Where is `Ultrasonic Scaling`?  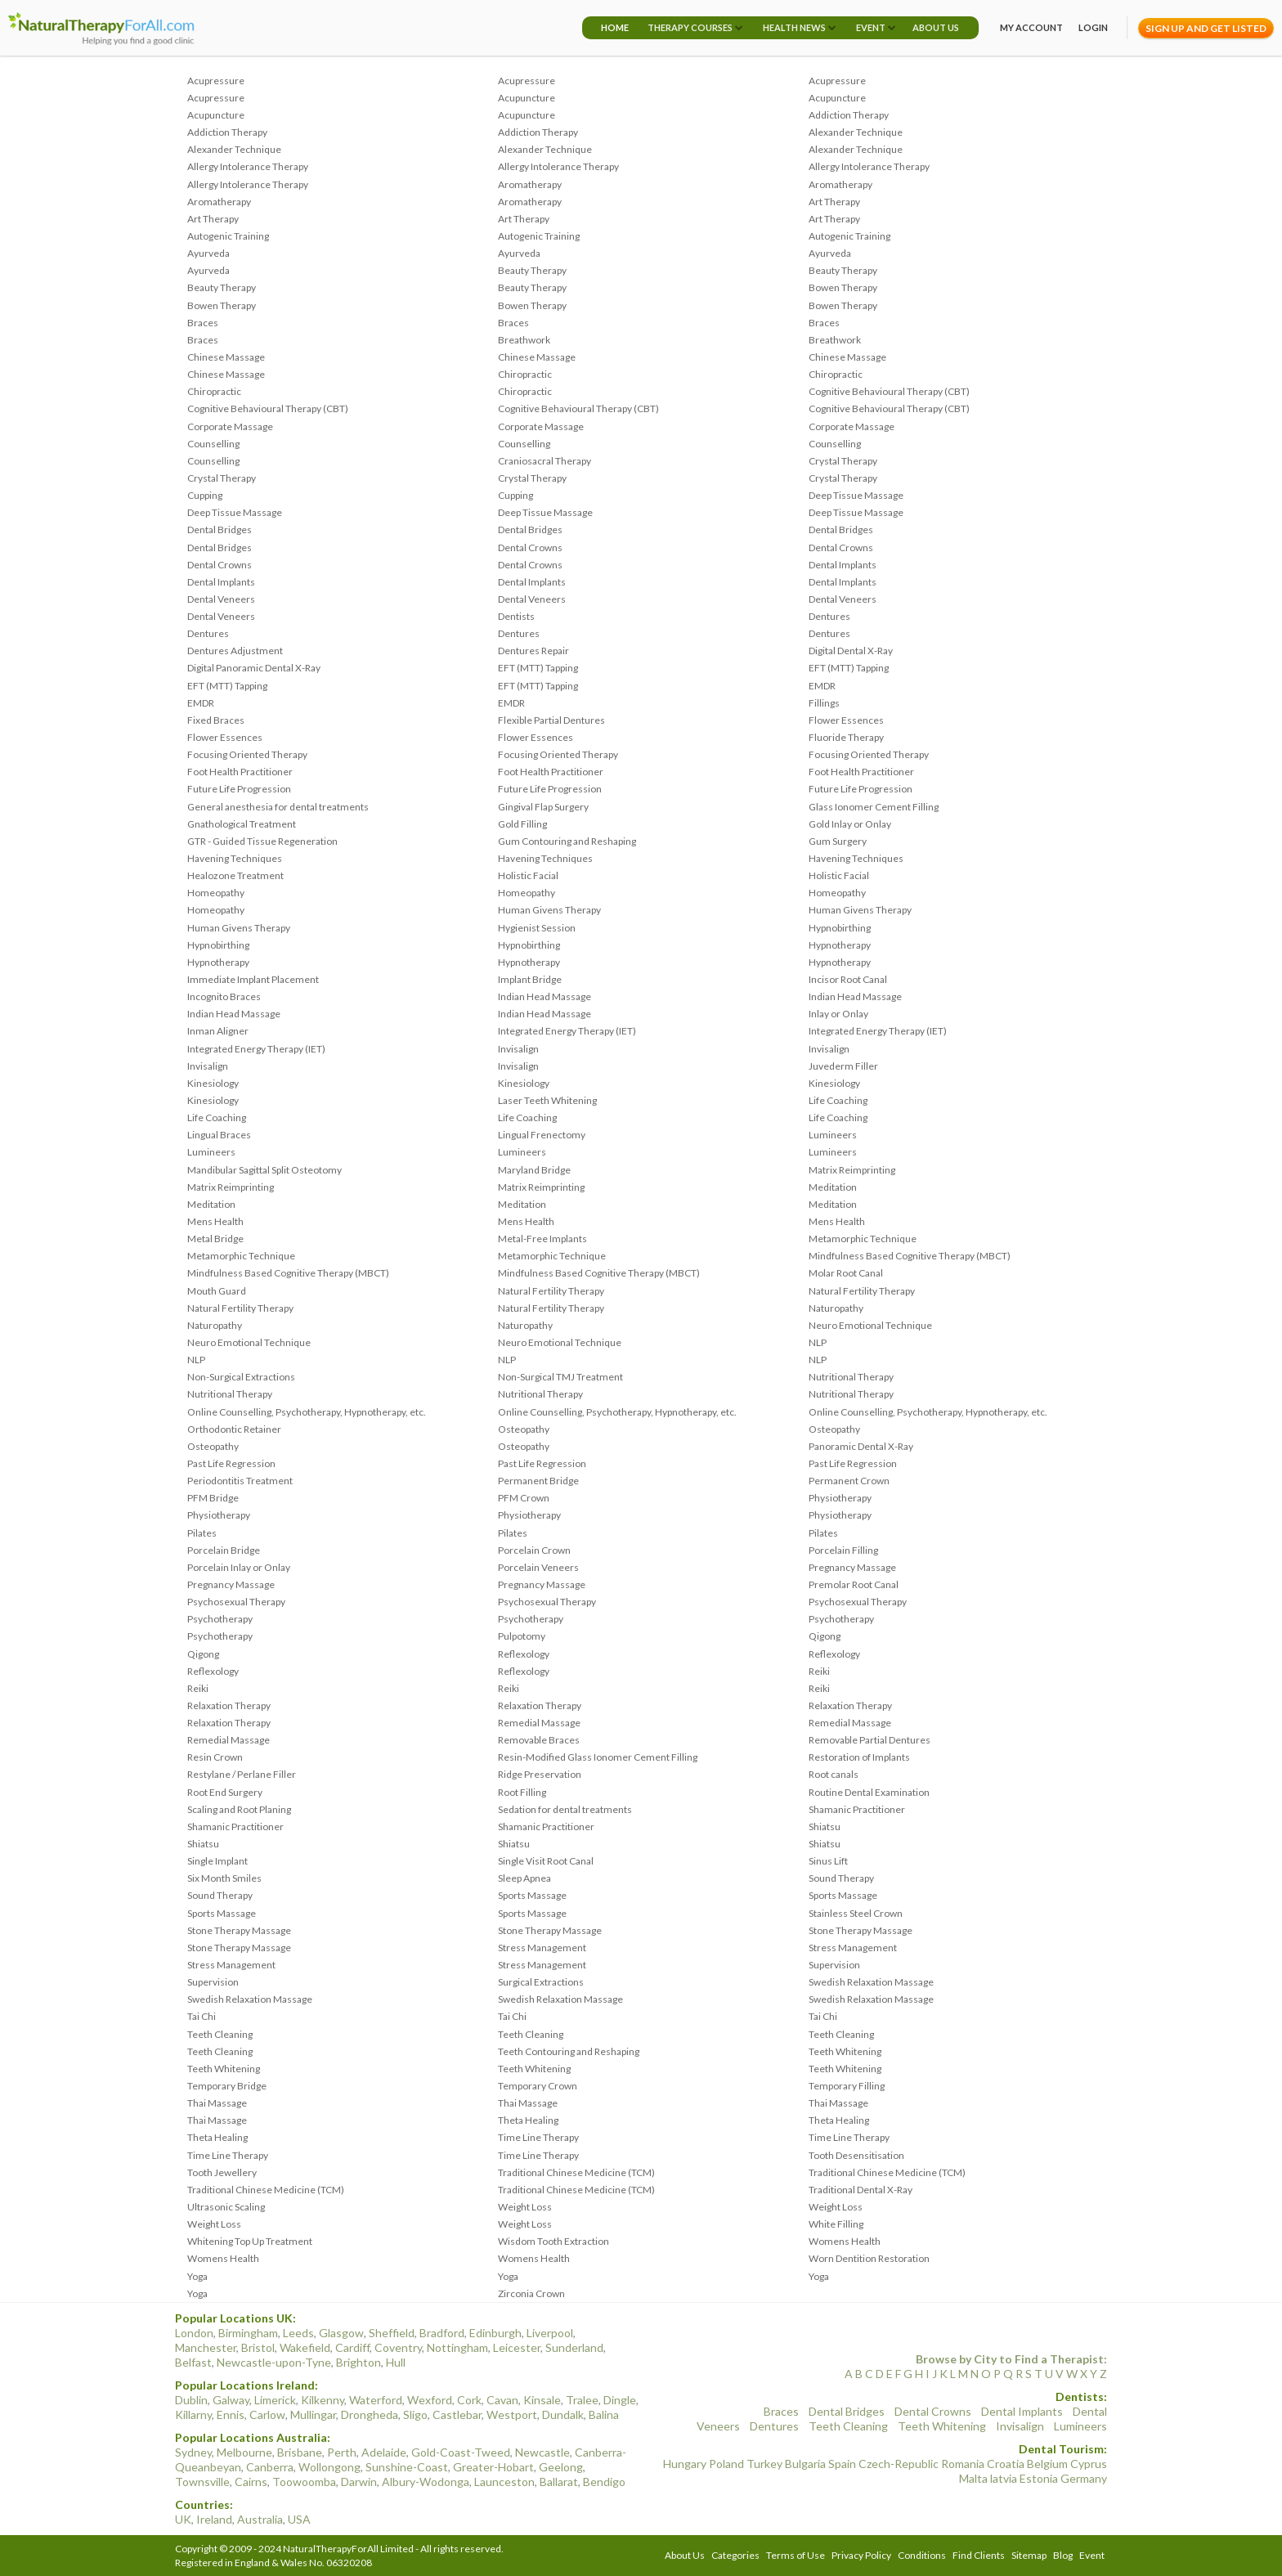 Ultrasonic Scaling is located at coordinates (226, 2207).